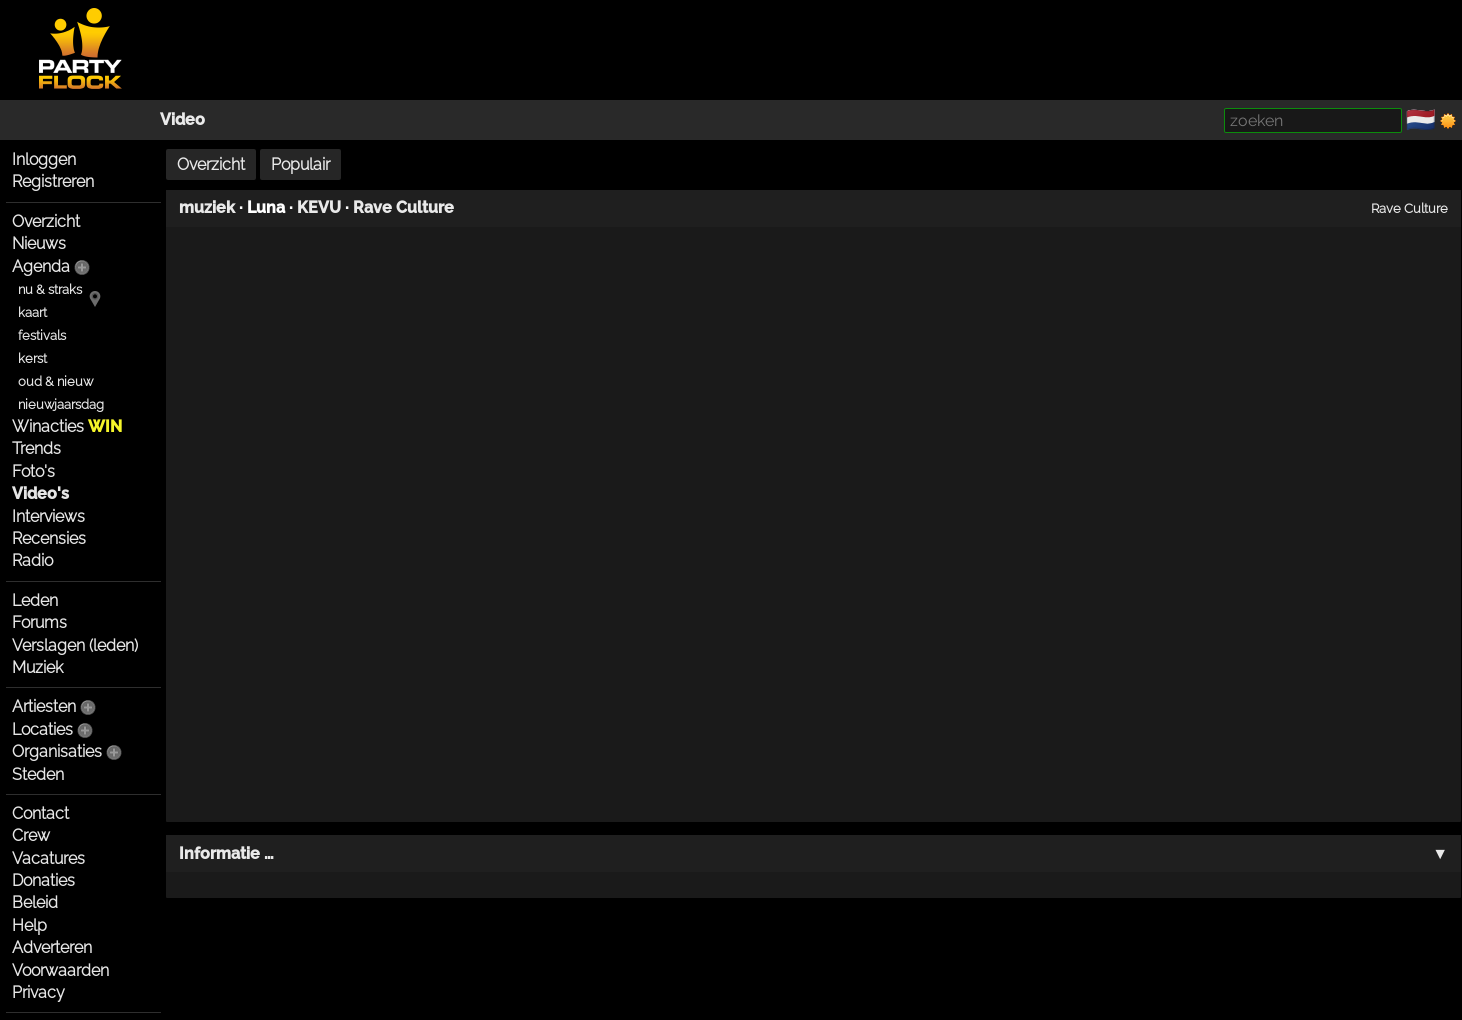 The image size is (1462, 1020). What do you see at coordinates (29, 925) in the screenshot?
I see `Help` at bounding box center [29, 925].